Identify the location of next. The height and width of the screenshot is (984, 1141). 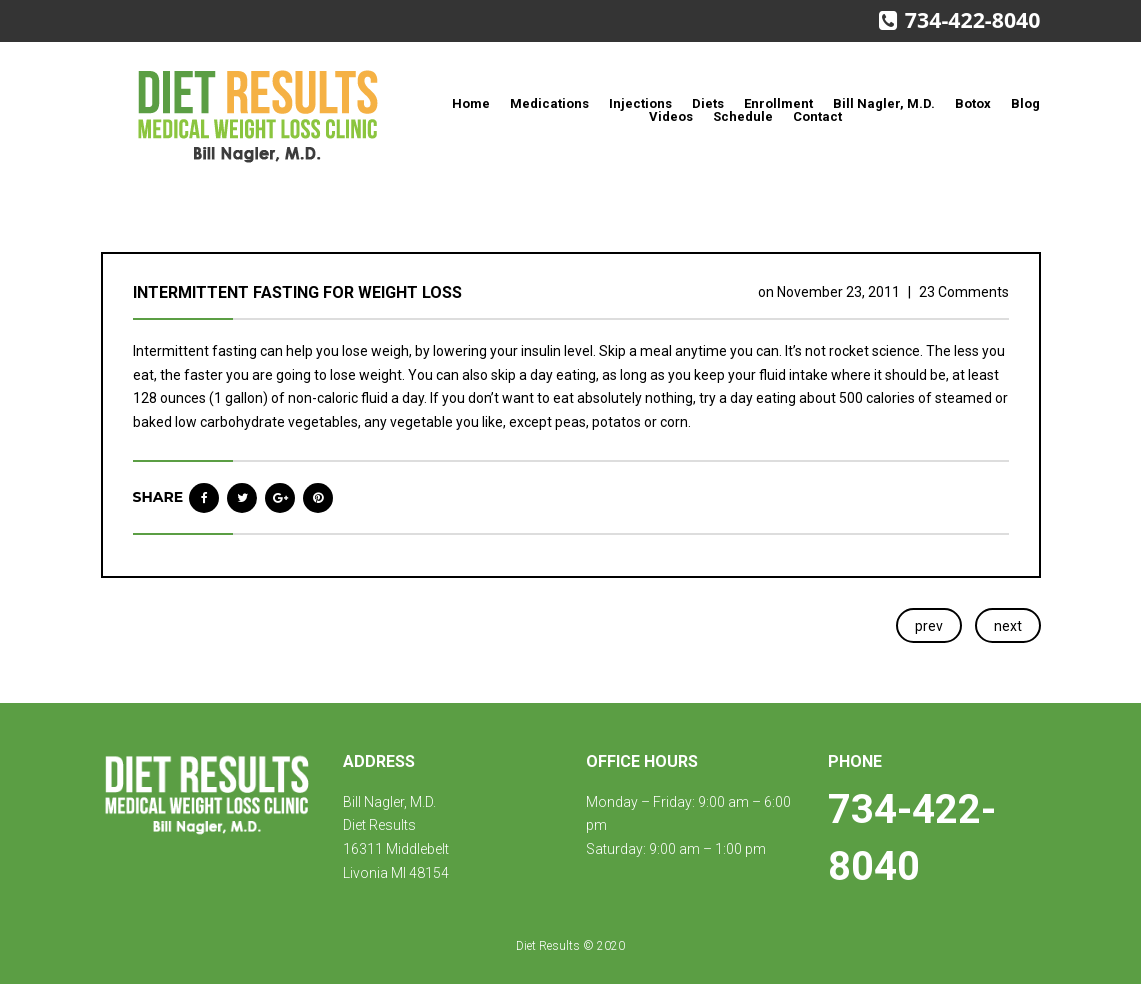
(1008, 626).